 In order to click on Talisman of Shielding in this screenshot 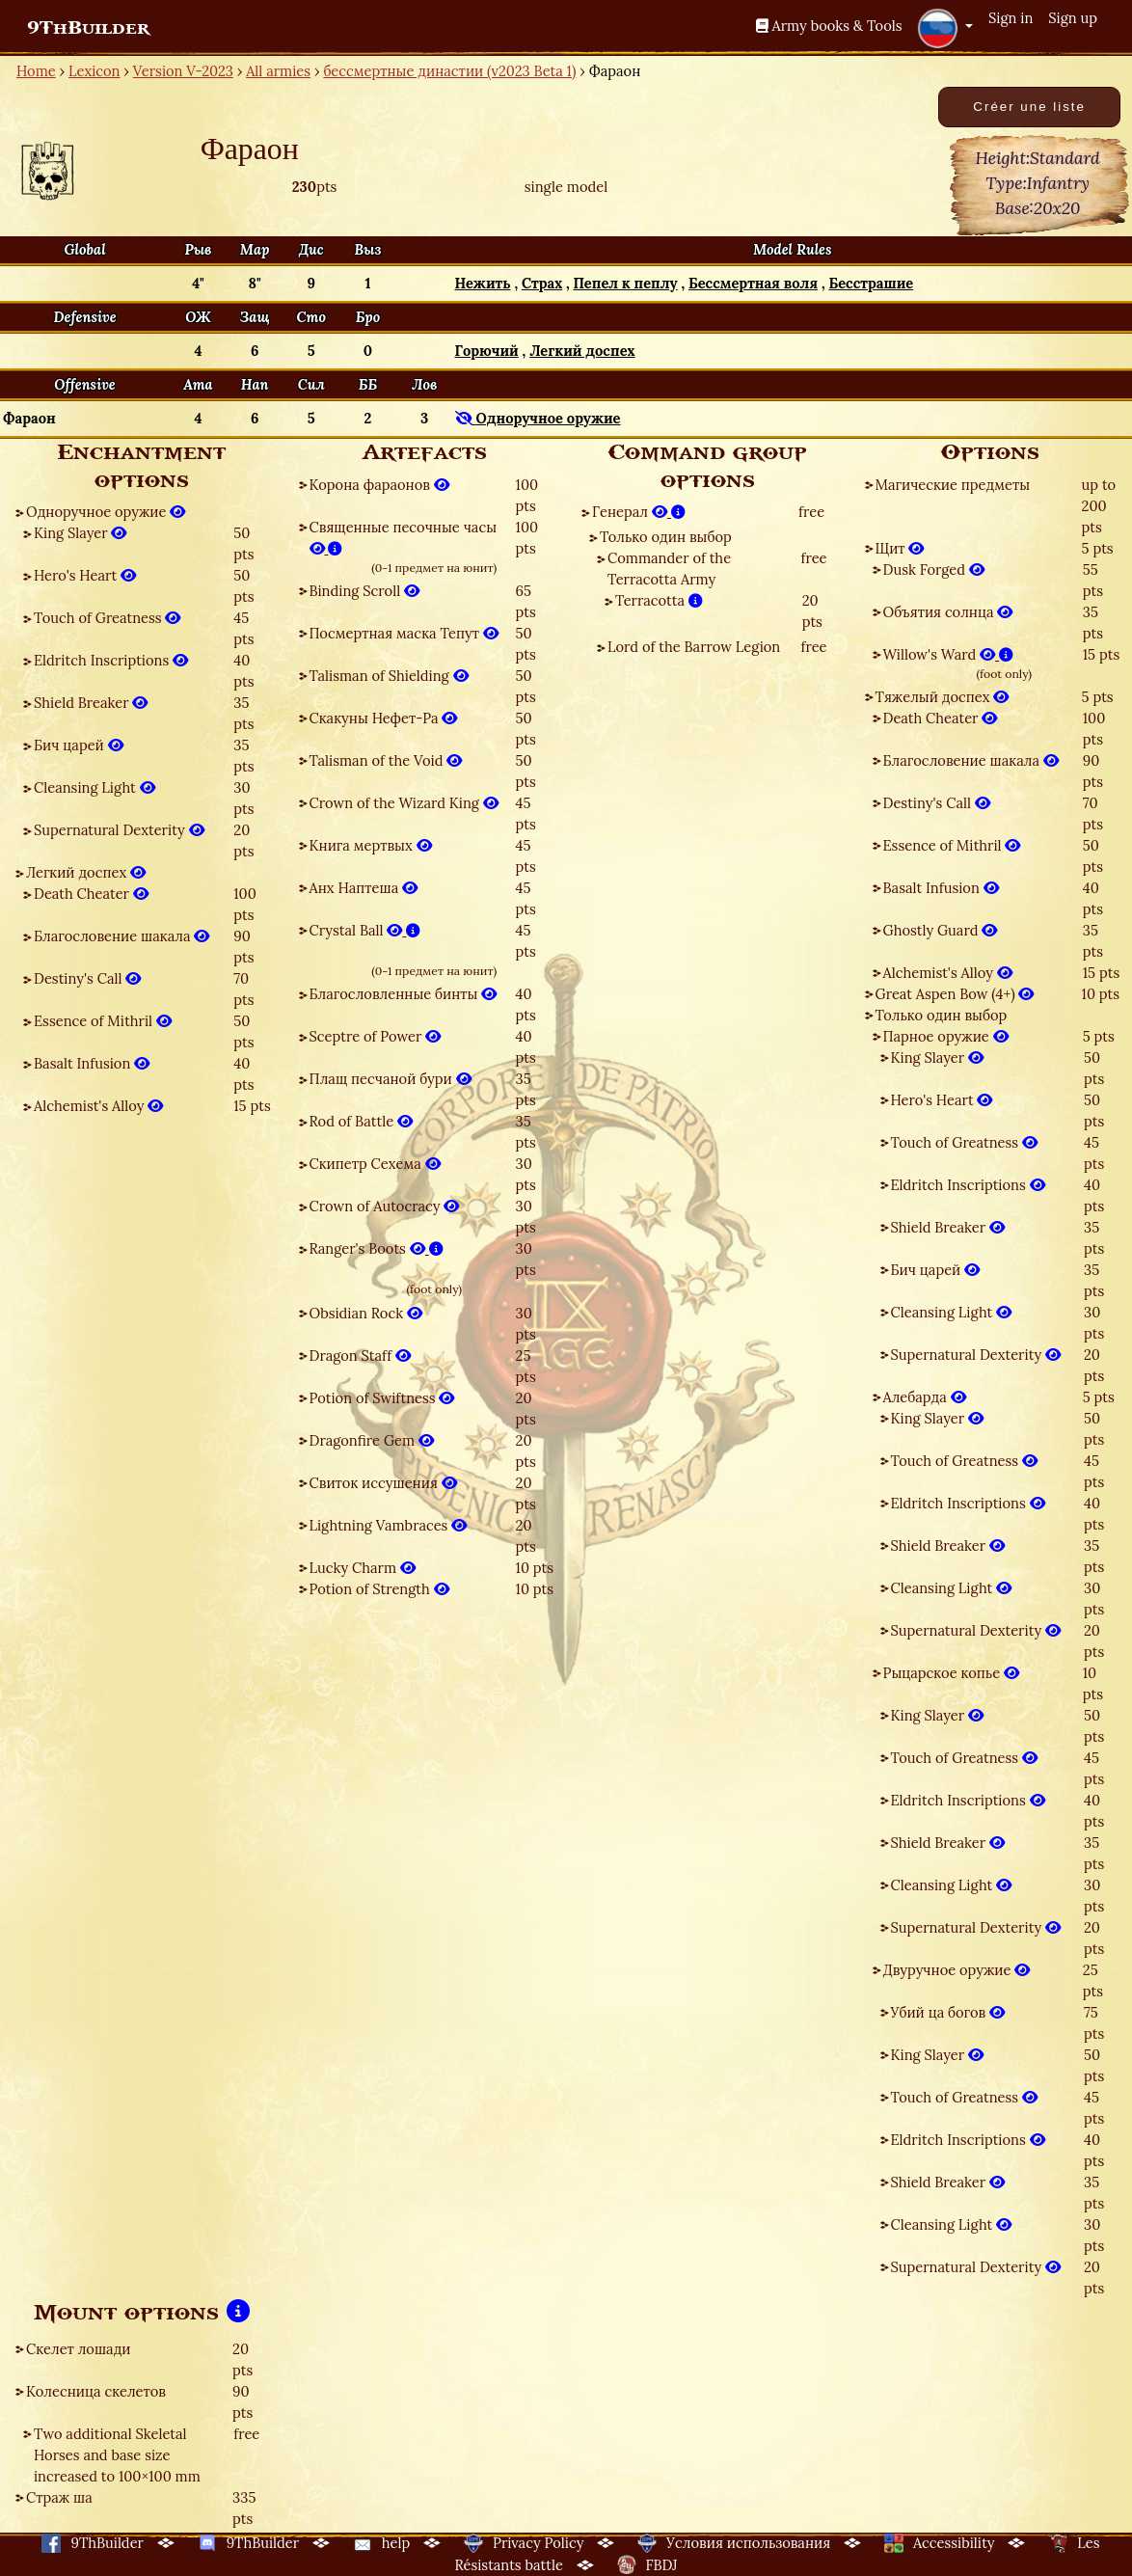, I will do `click(389, 675)`.